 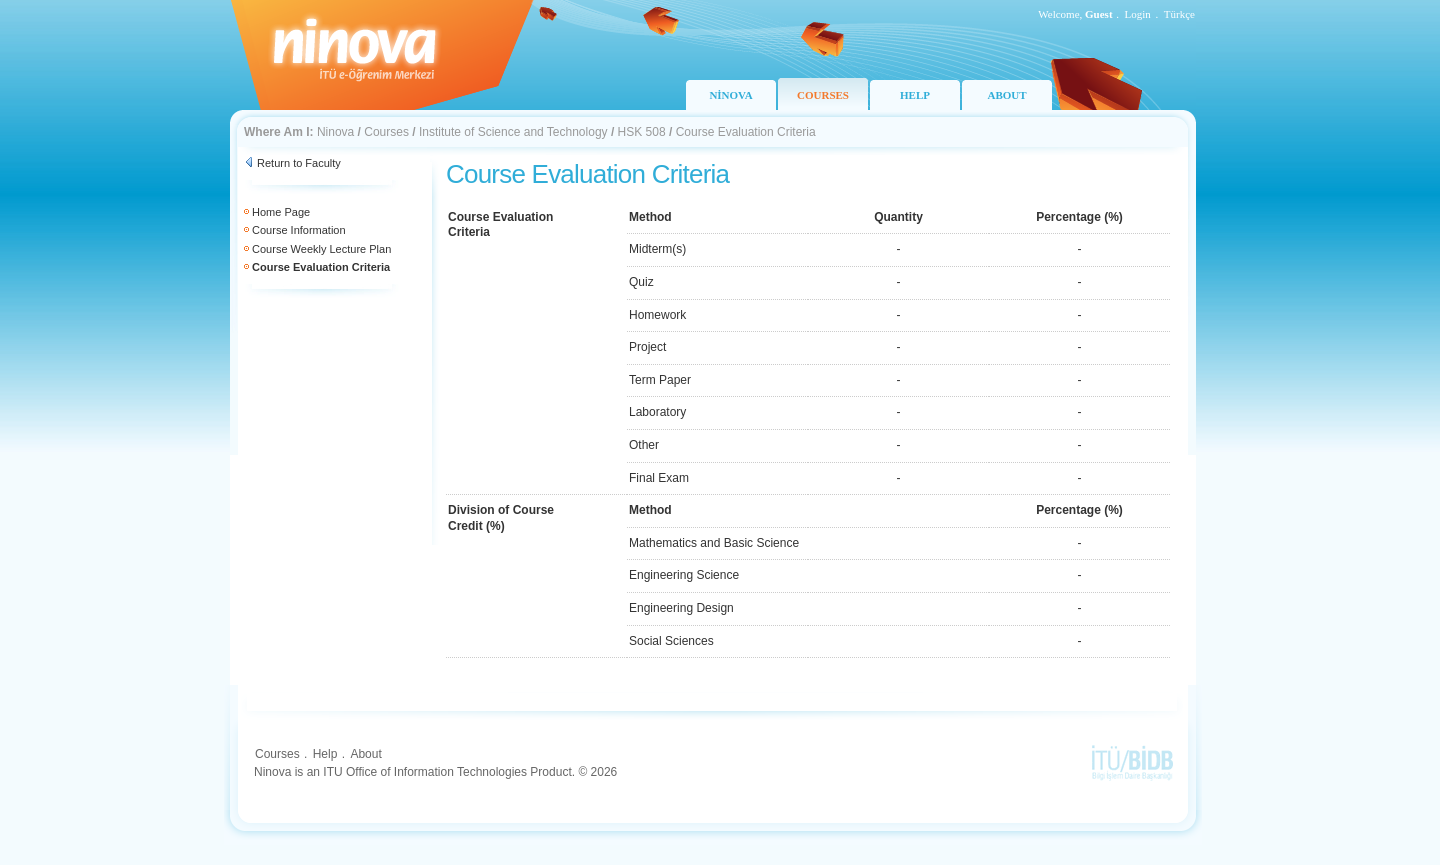 What do you see at coordinates (386, 132) in the screenshot?
I see `Courses` at bounding box center [386, 132].